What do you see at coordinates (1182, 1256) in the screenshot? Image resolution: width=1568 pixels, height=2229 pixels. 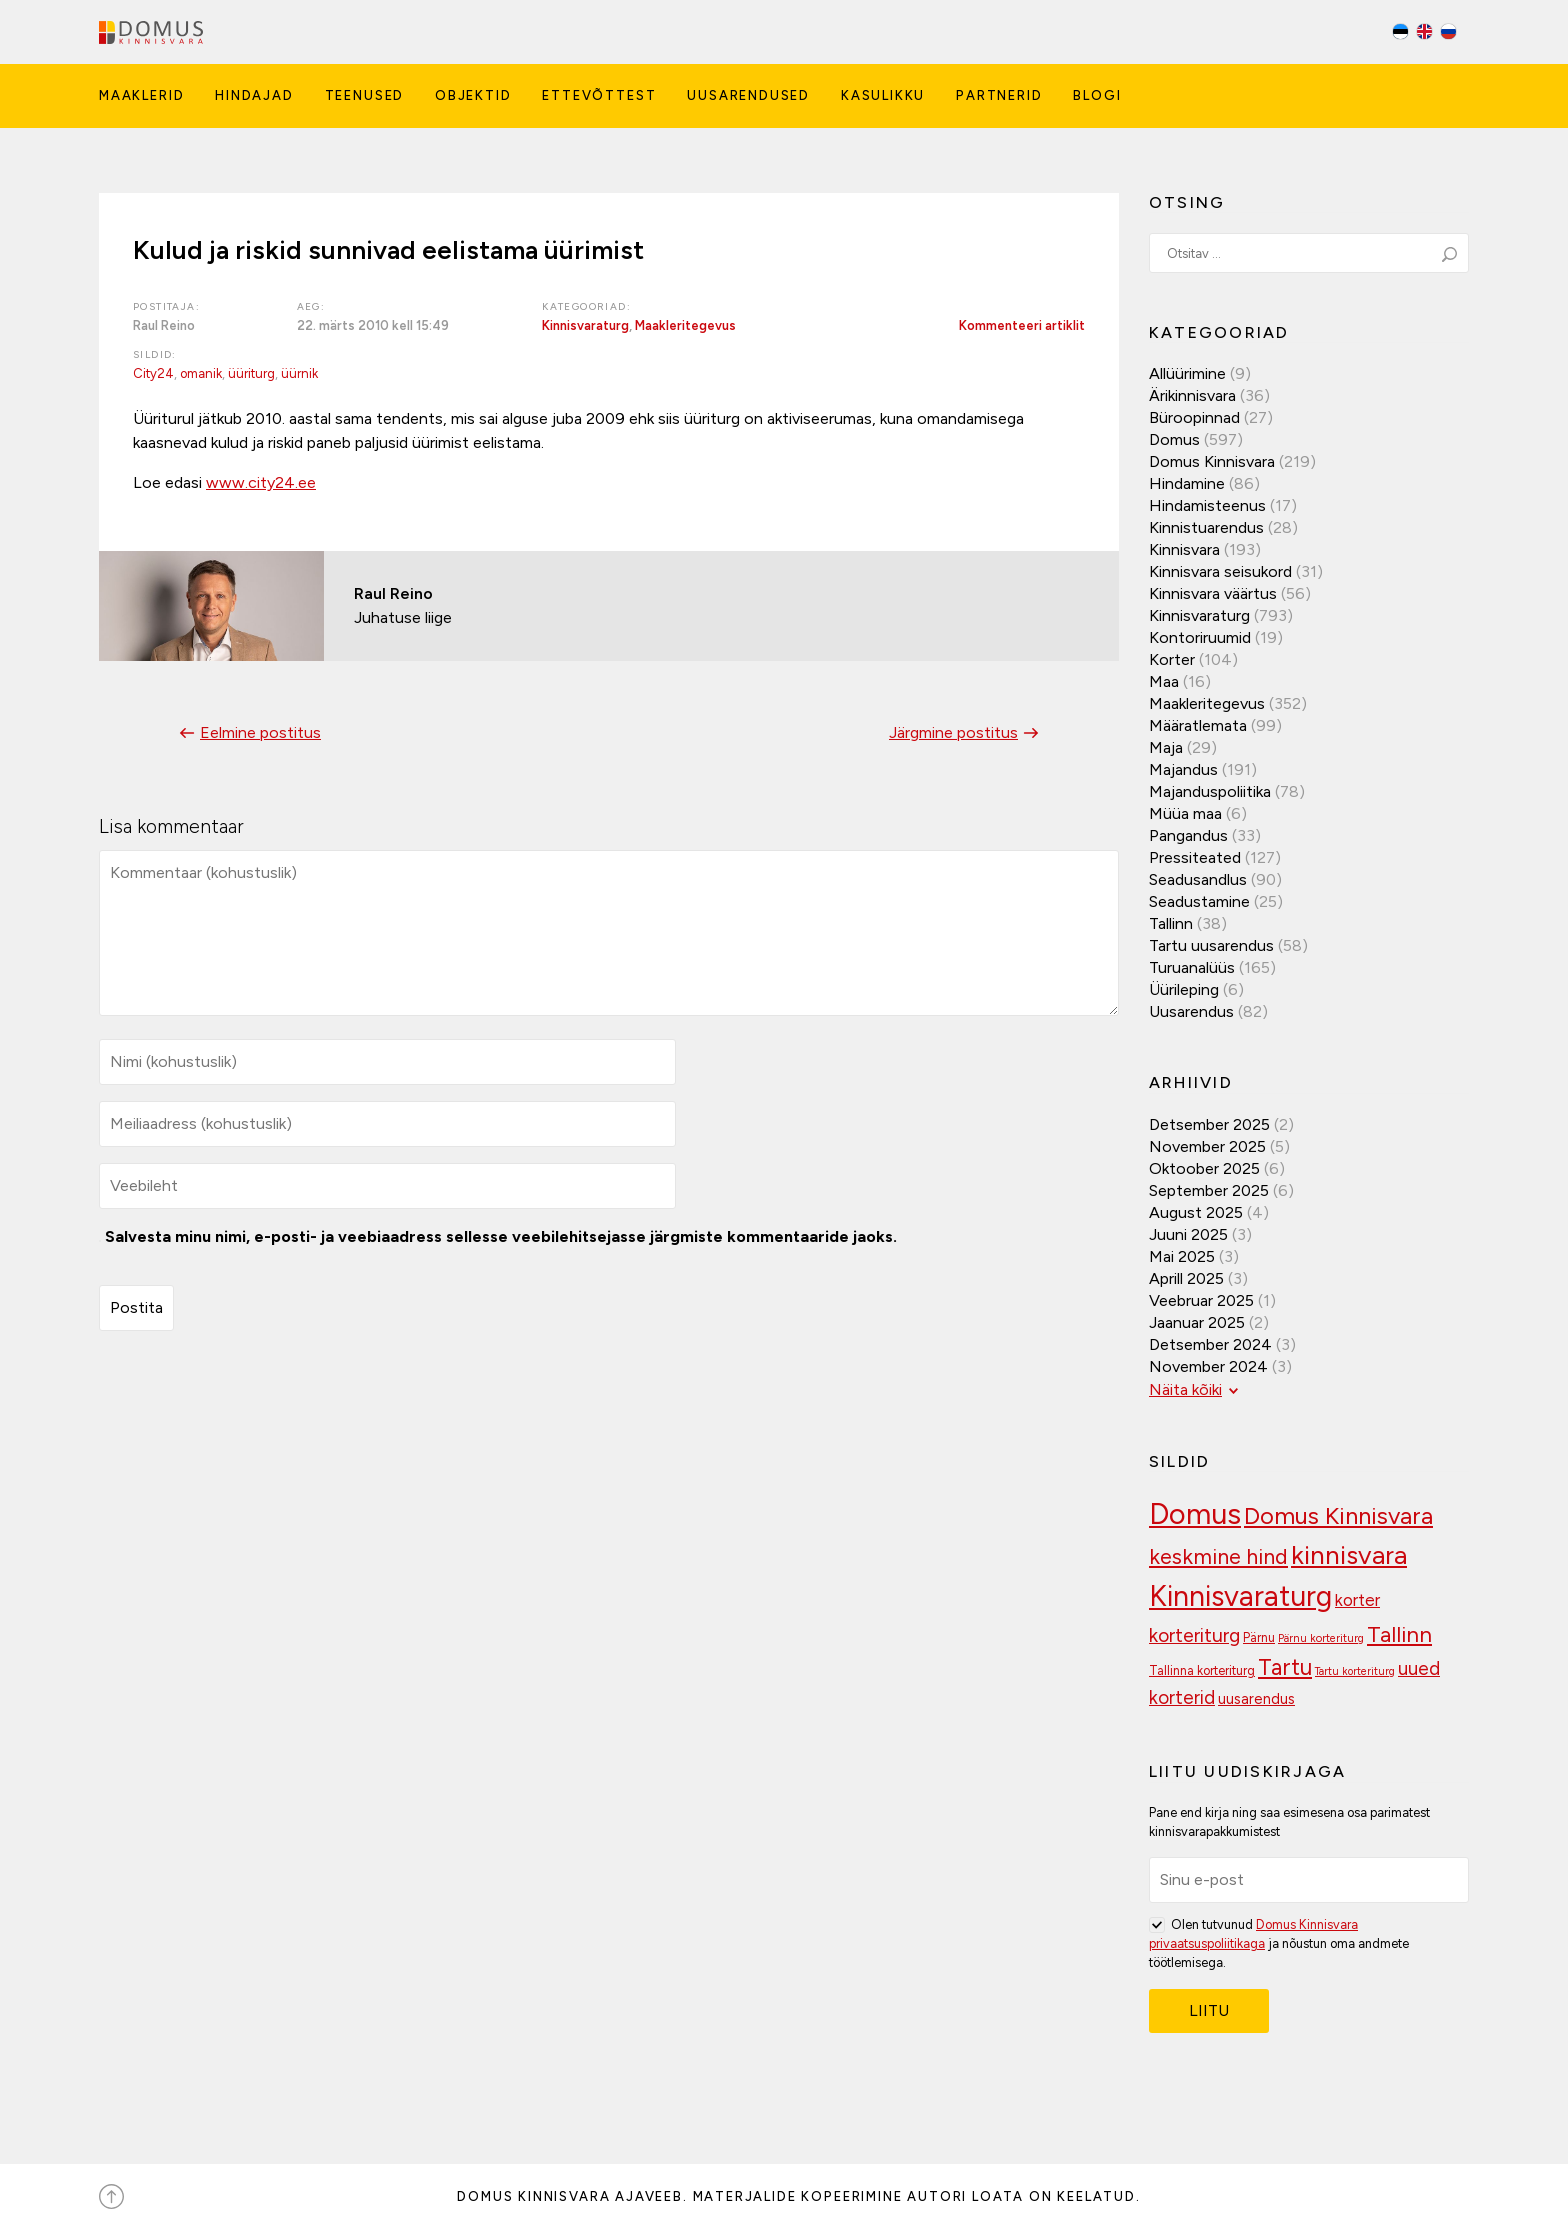 I see `mai 2025` at bounding box center [1182, 1256].